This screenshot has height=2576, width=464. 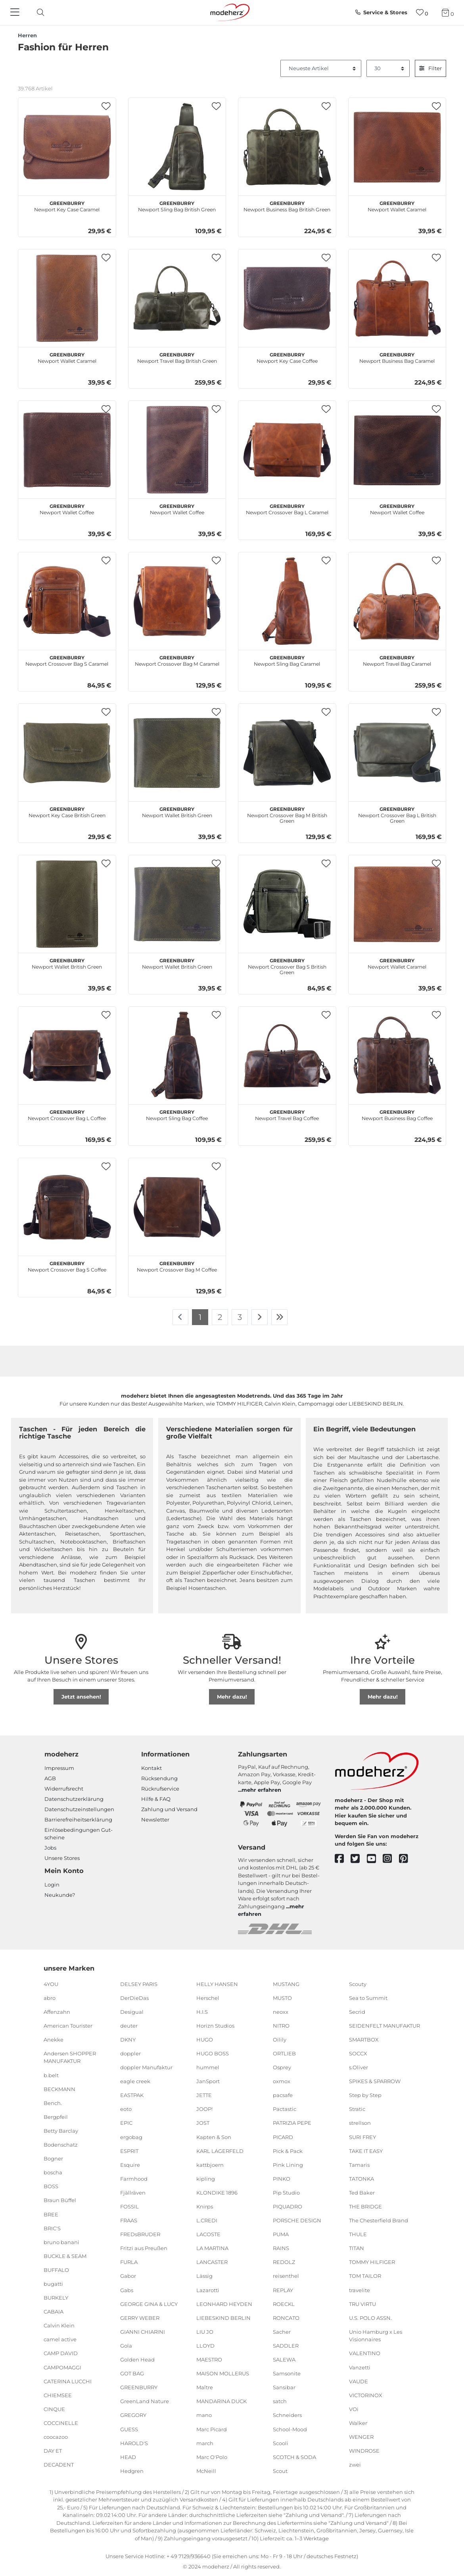 What do you see at coordinates (204, 2206) in the screenshot?
I see `Knirps` at bounding box center [204, 2206].